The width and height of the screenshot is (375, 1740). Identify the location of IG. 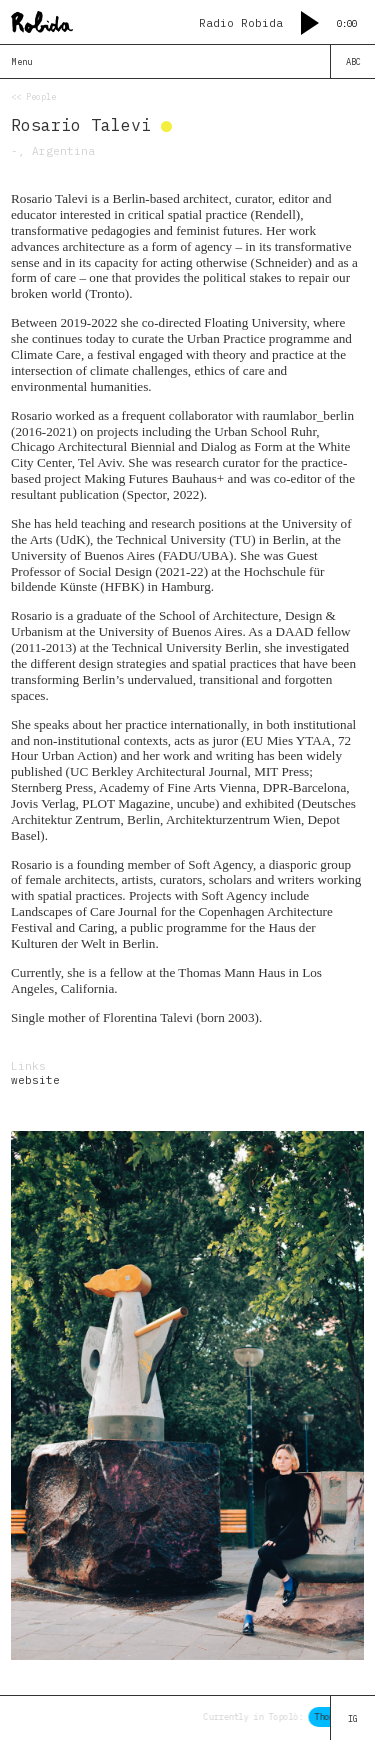
(353, 1718).